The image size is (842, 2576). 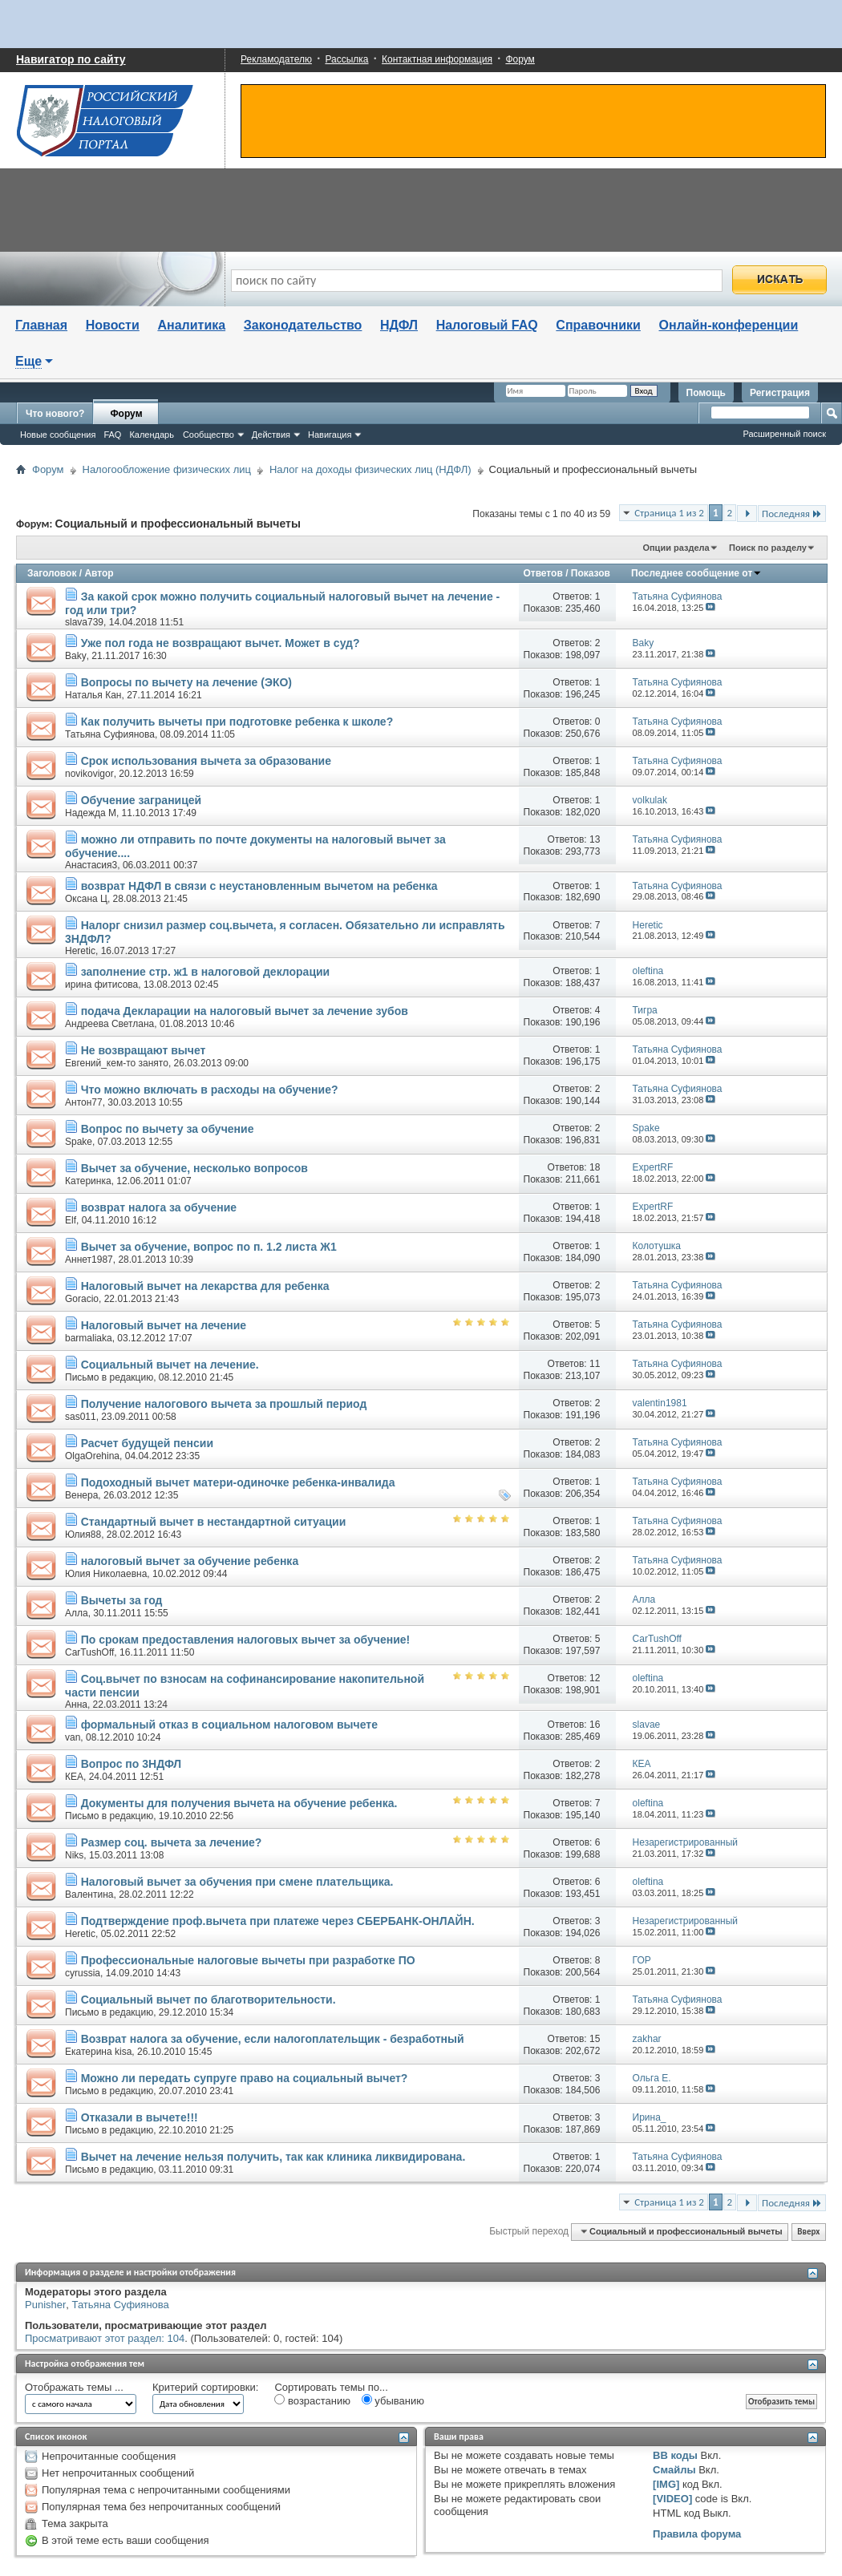 What do you see at coordinates (666, 2484) in the screenshot?
I see `[IMG]` at bounding box center [666, 2484].